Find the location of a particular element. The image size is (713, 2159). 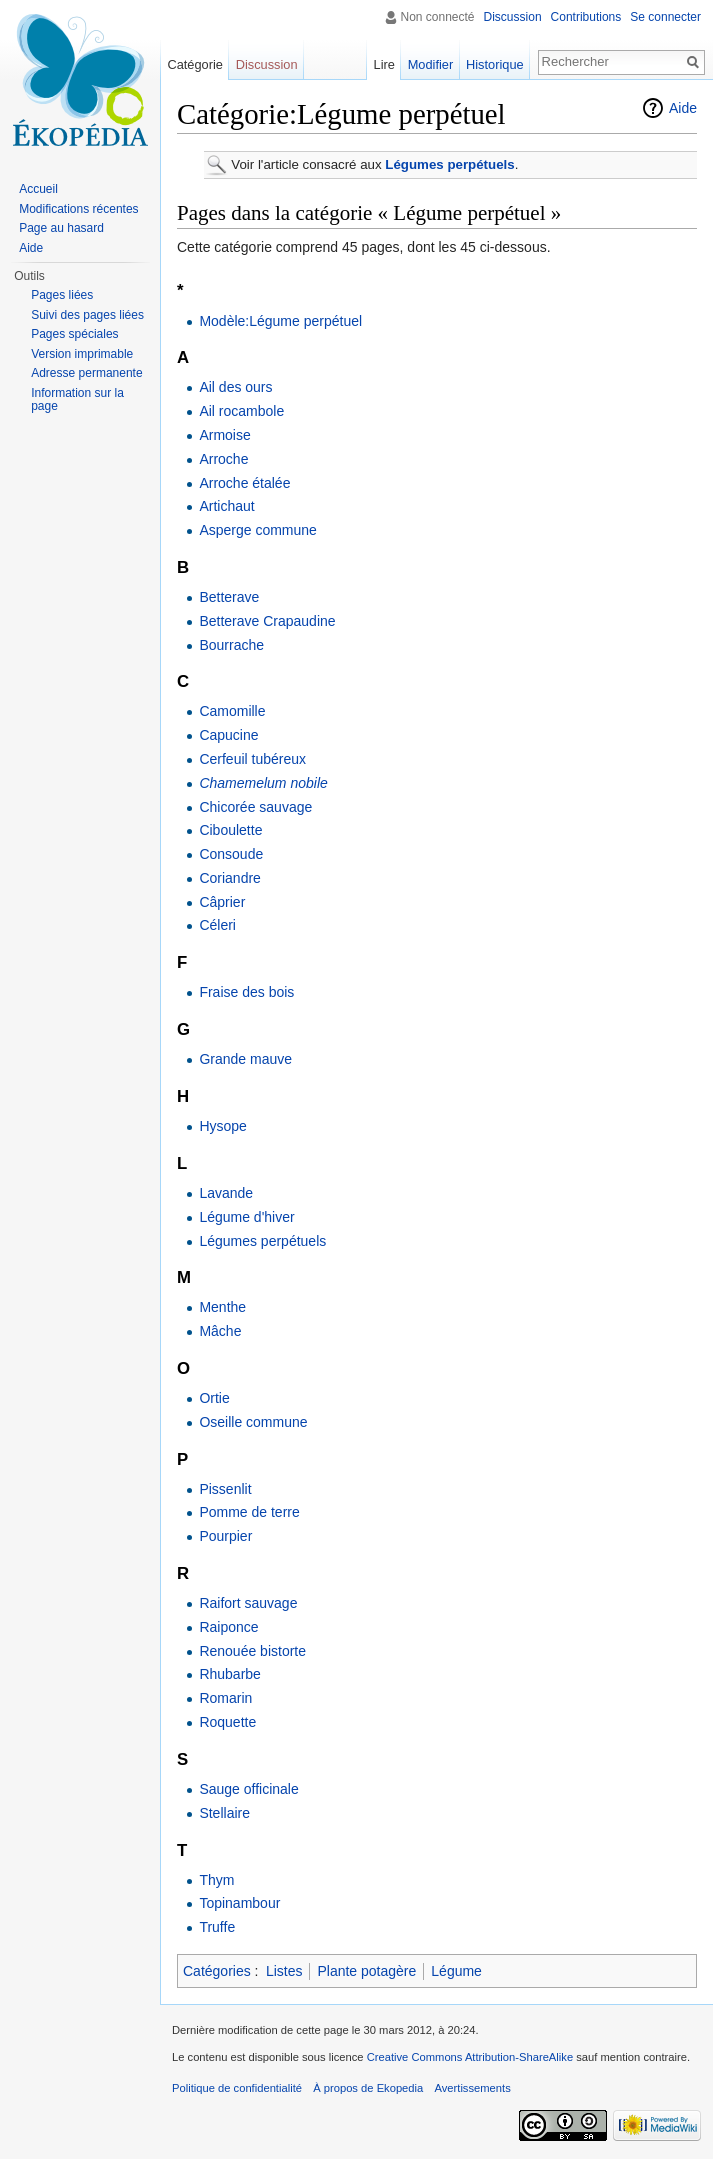

Lire is located at coordinates (384, 64).